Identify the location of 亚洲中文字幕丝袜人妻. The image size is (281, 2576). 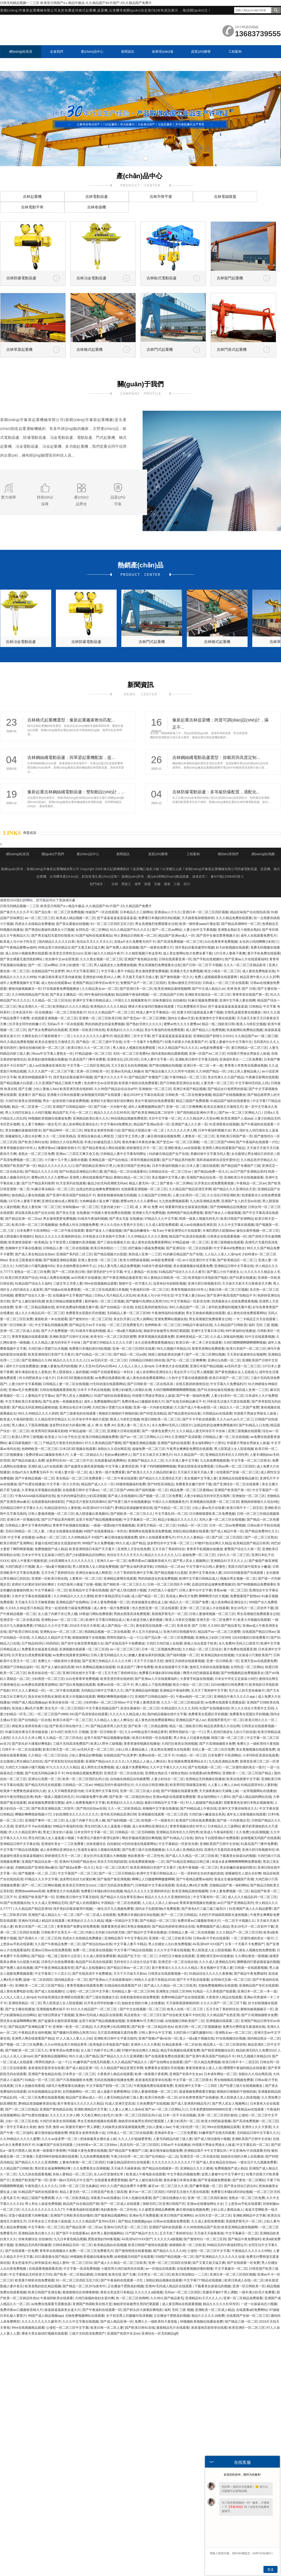
(205, 1572).